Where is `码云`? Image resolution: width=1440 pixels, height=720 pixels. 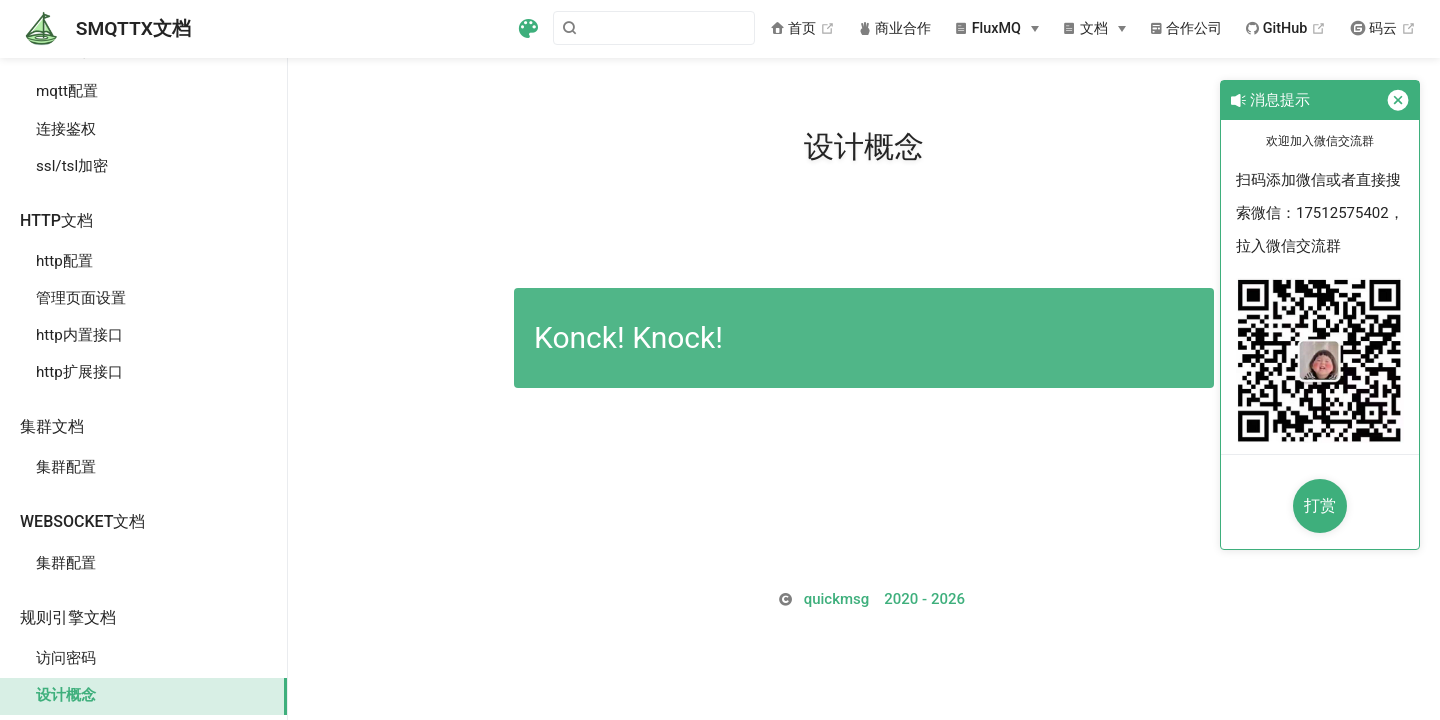
码云 is located at coordinates (1383, 29).